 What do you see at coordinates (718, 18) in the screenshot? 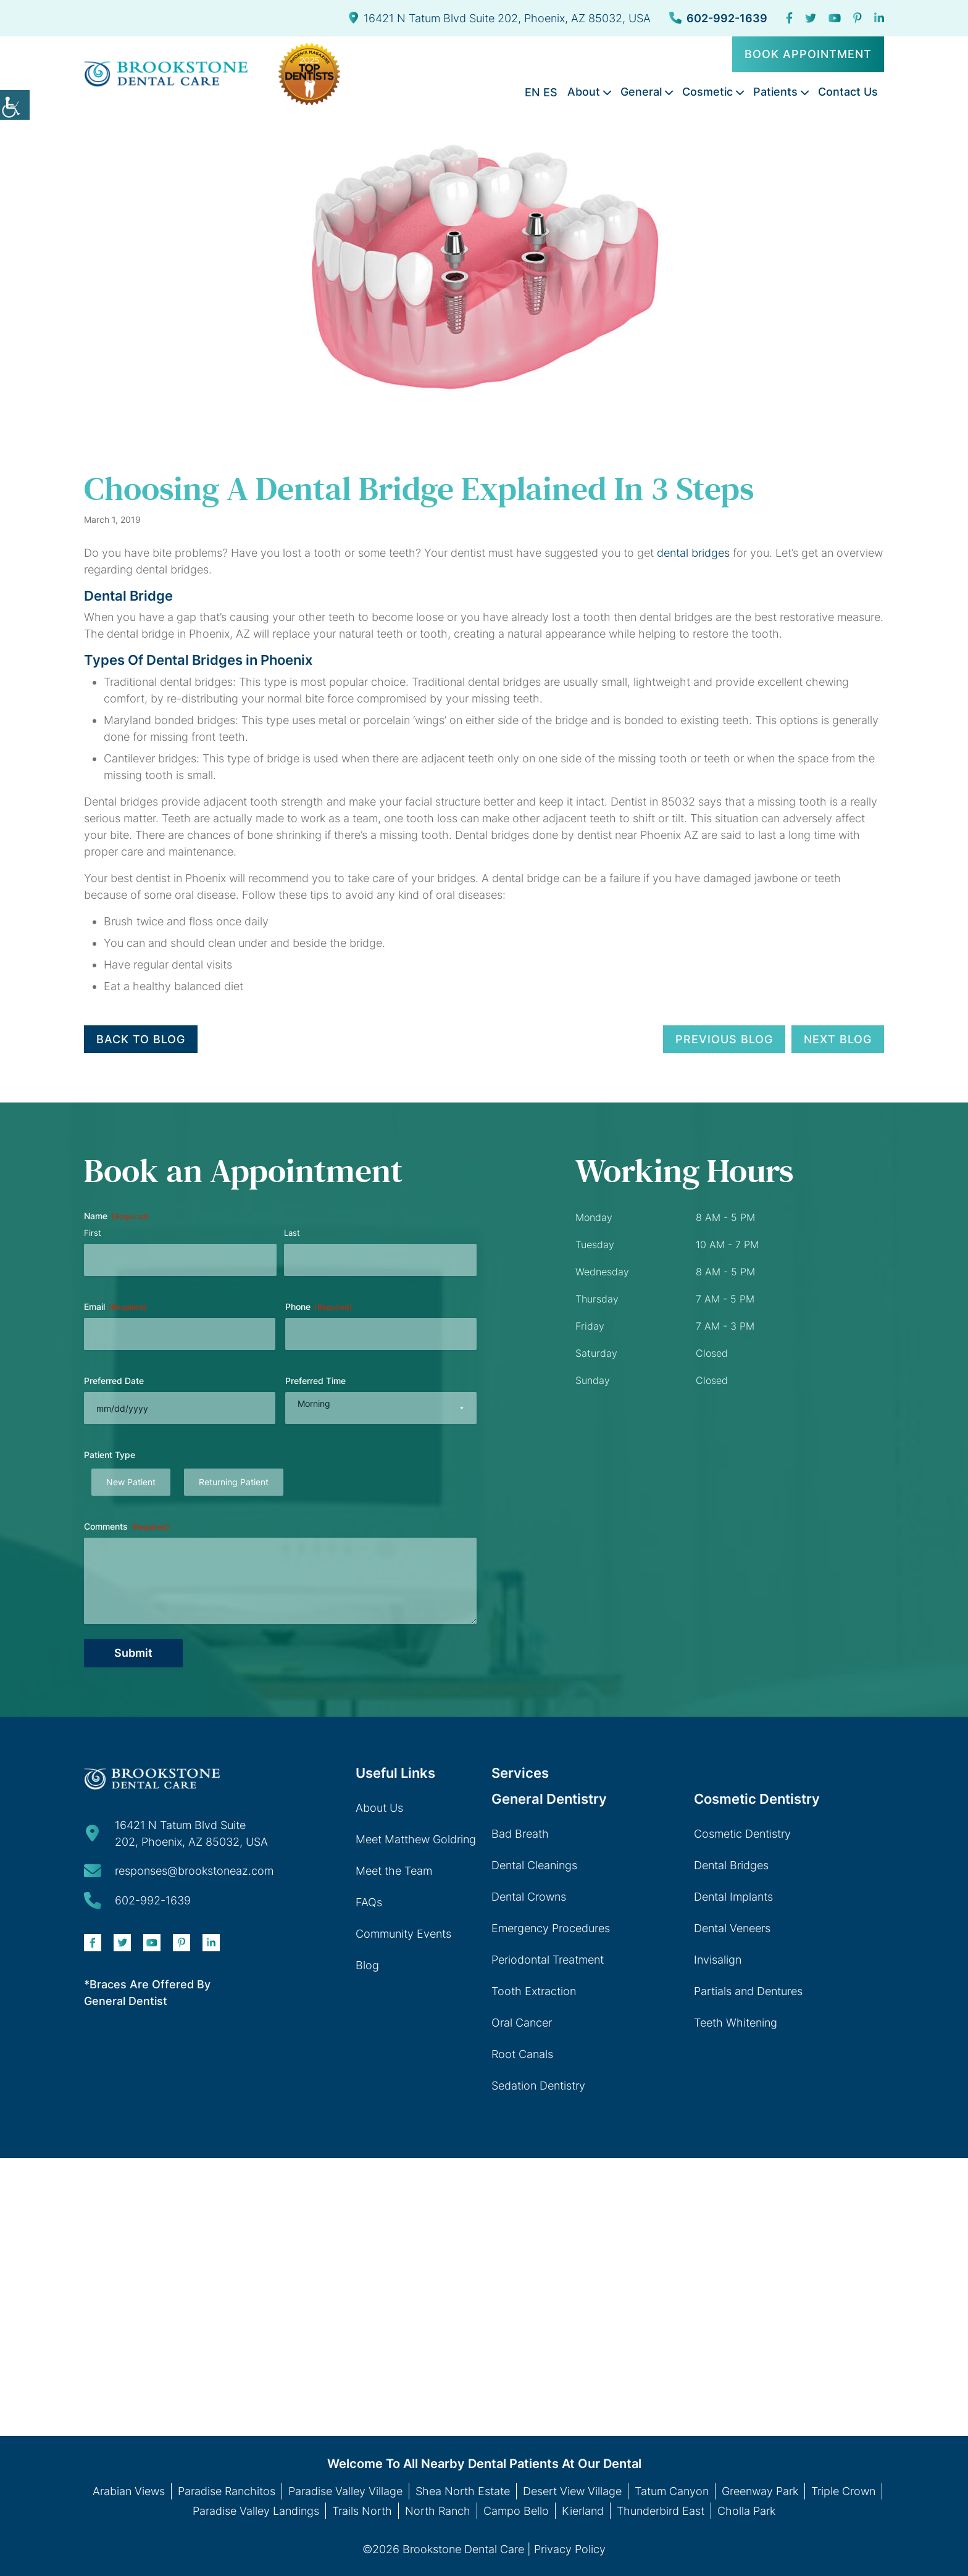
I see `602-992-1639` at bounding box center [718, 18].